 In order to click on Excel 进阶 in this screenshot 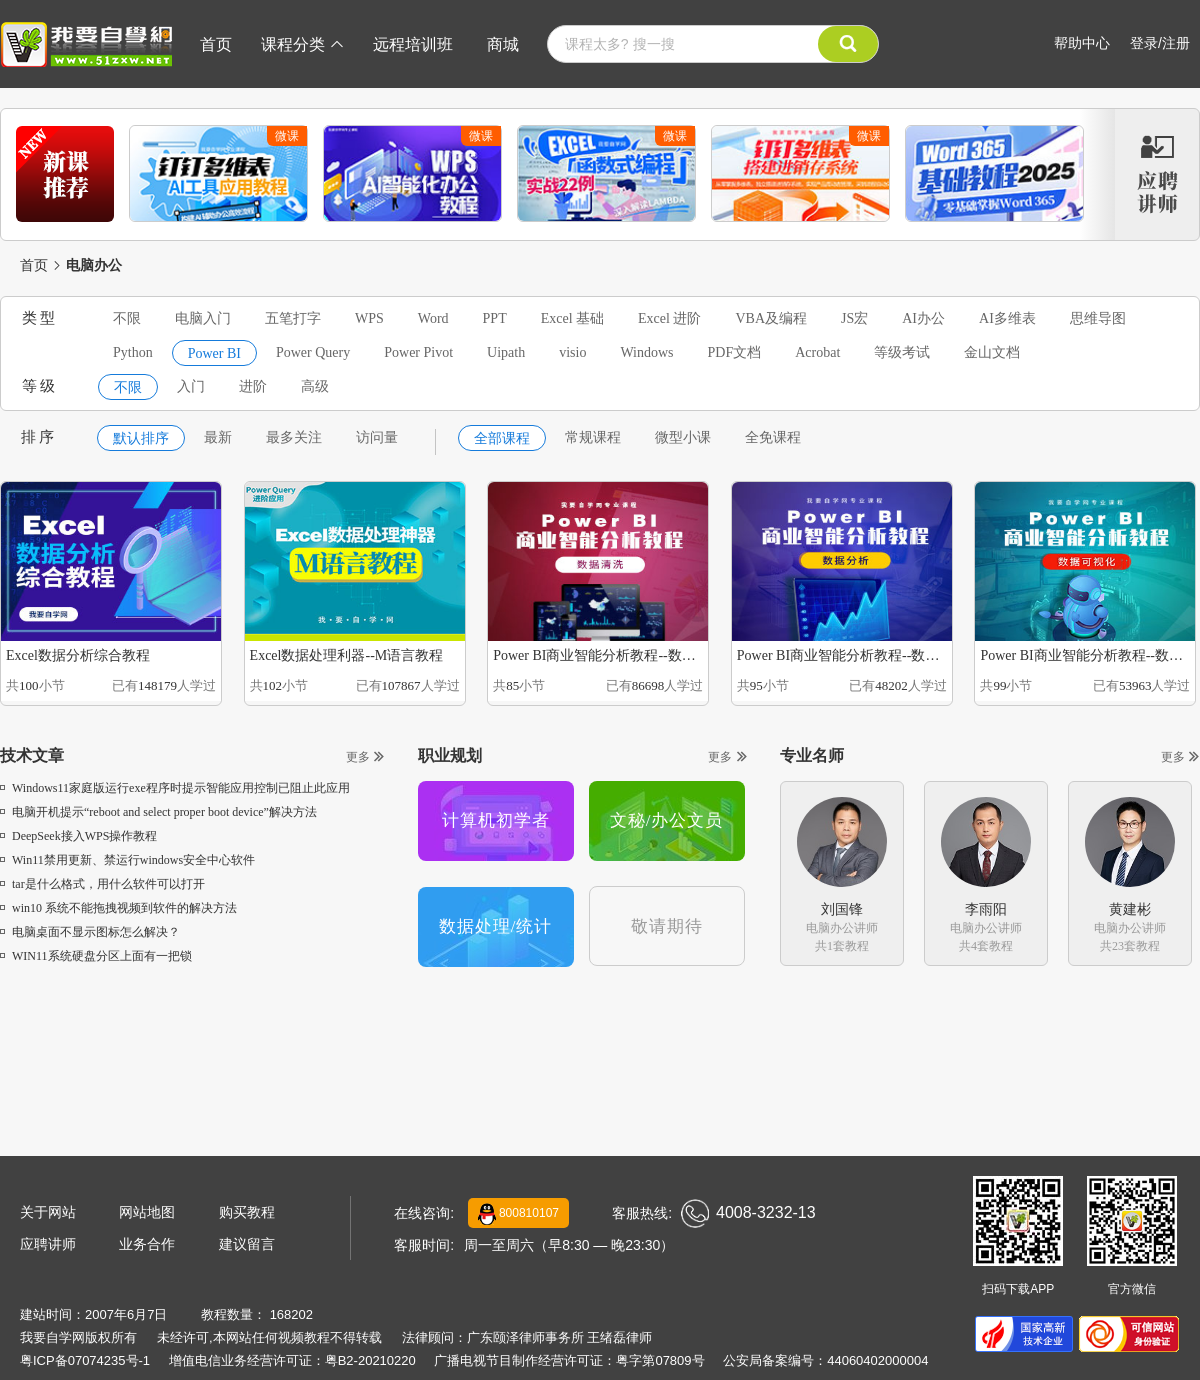, I will do `click(669, 318)`.